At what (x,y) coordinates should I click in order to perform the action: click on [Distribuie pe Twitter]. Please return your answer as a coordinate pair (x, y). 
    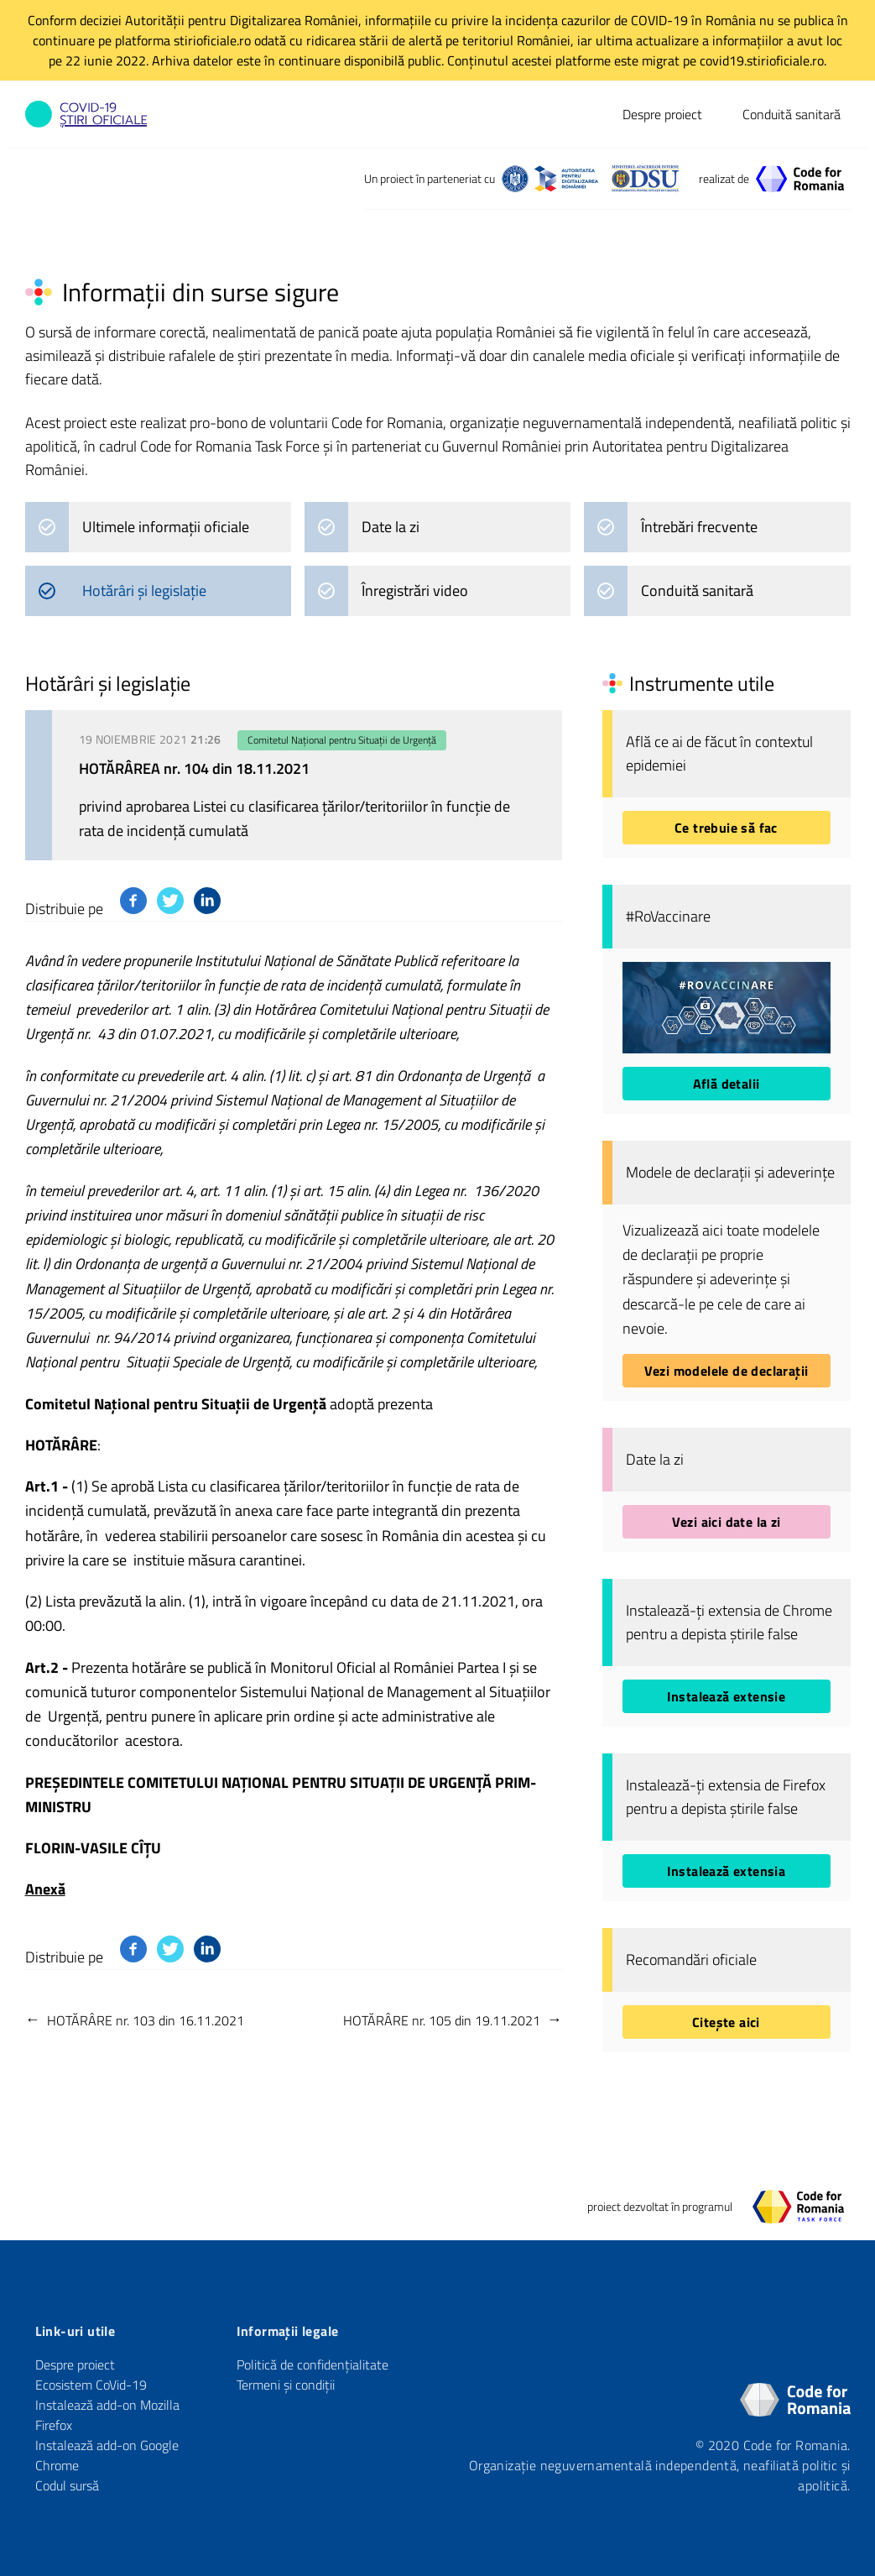
    Looking at the image, I should click on (170, 900).